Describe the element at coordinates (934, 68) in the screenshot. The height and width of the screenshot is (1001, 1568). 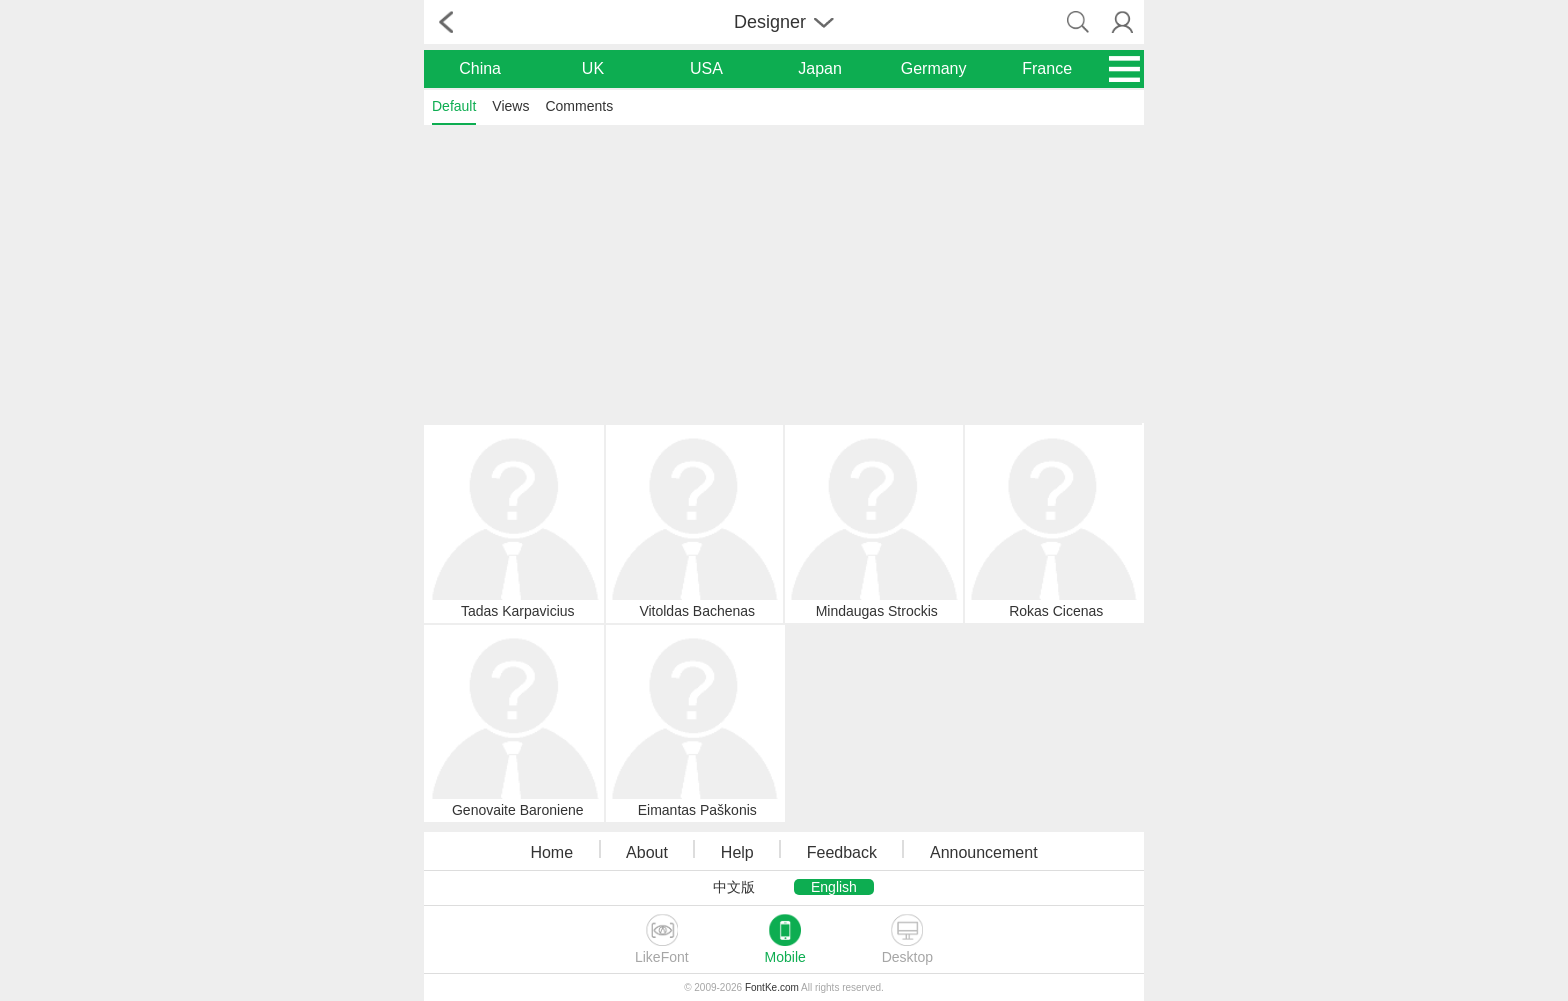
I see `Germany` at that location.